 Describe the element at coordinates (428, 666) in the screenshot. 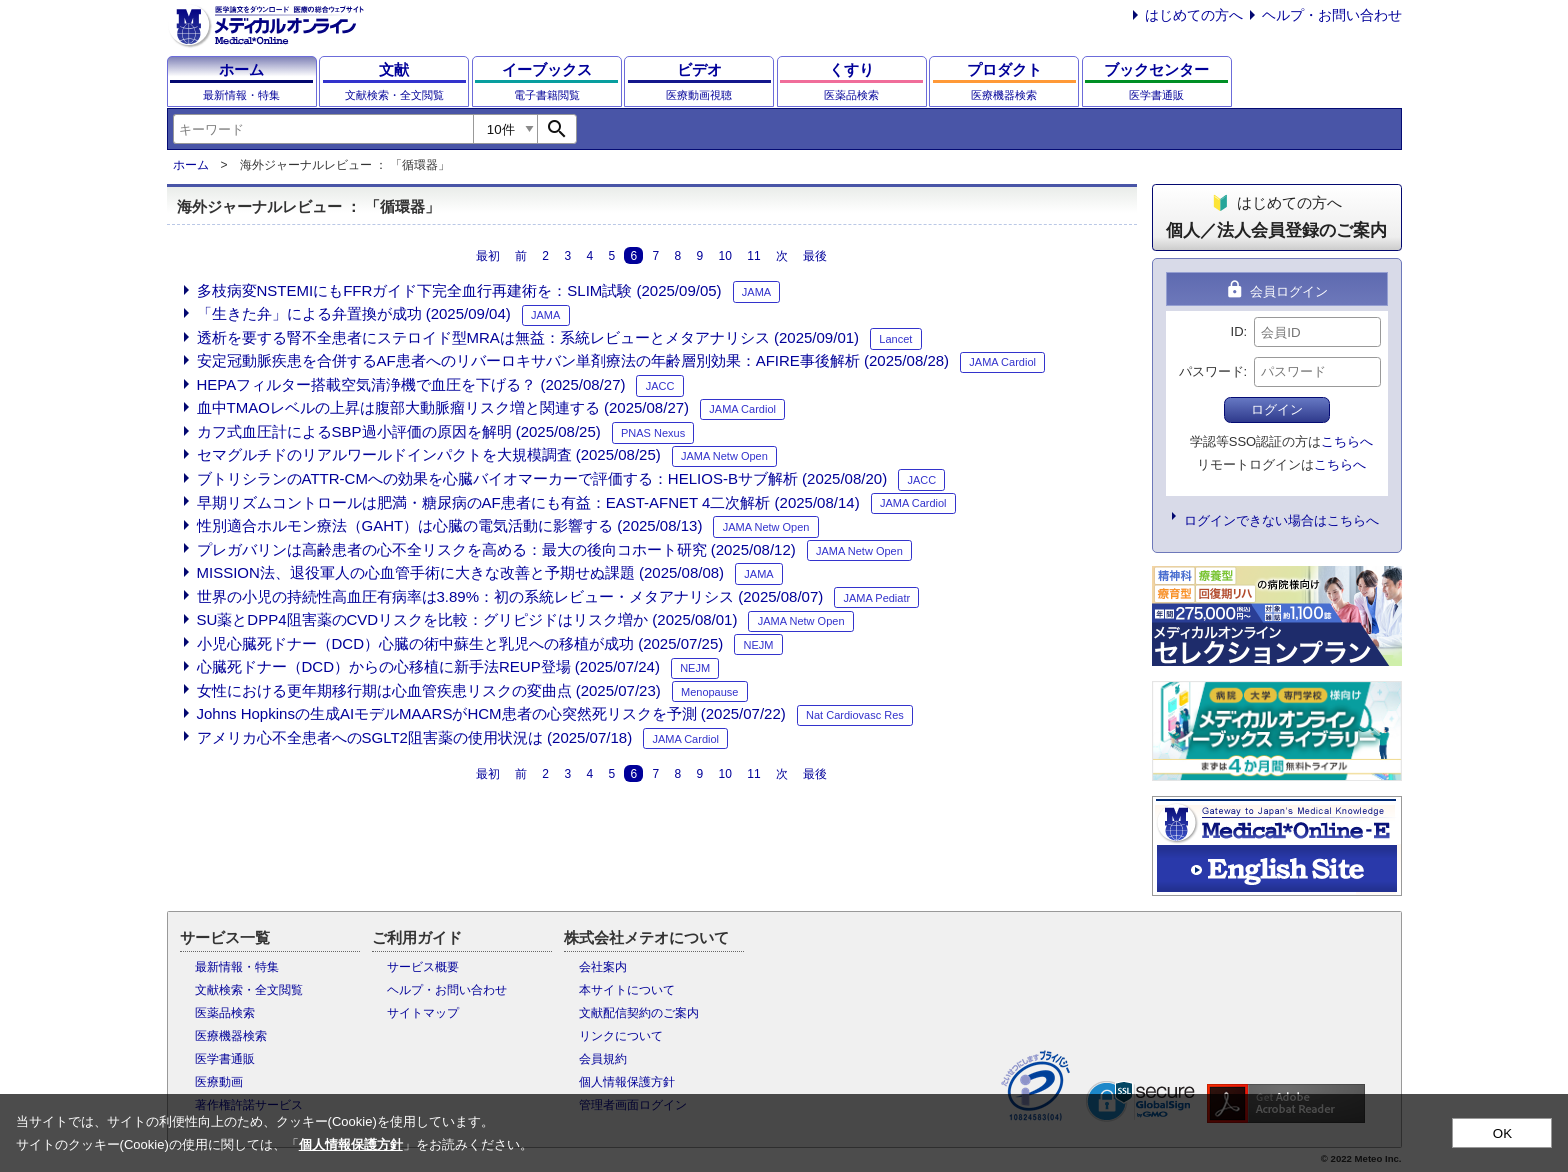

I see `心臓死ドナー（DCD）からの心移植に新手法REUP登場 (2025/07/24)` at that location.